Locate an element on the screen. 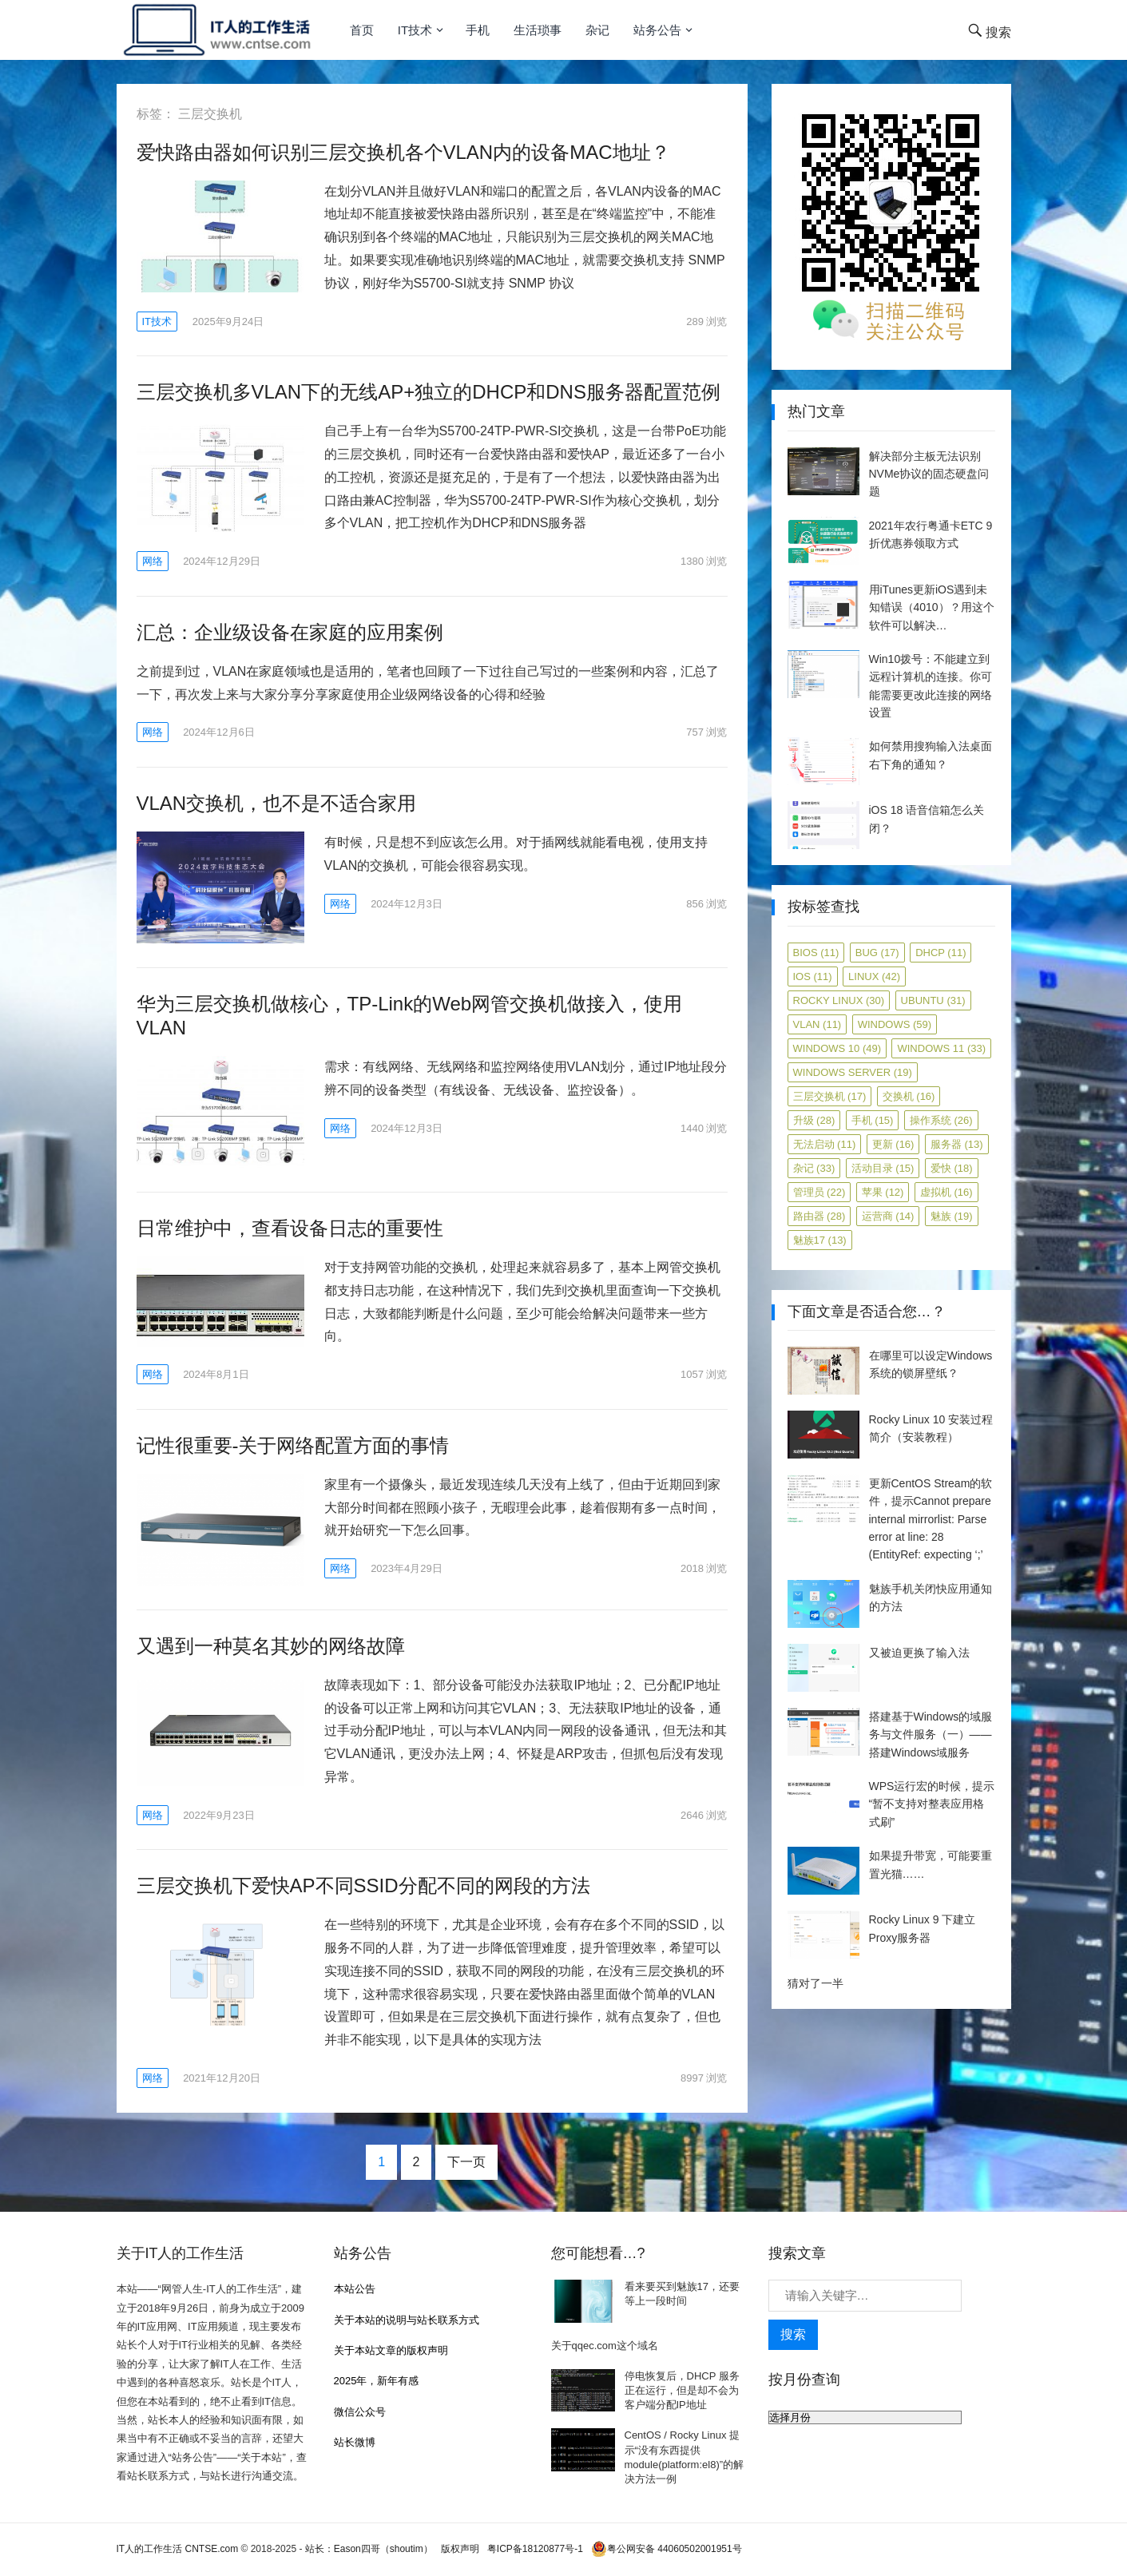  站长微博 is located at coordinates (354, 2442).